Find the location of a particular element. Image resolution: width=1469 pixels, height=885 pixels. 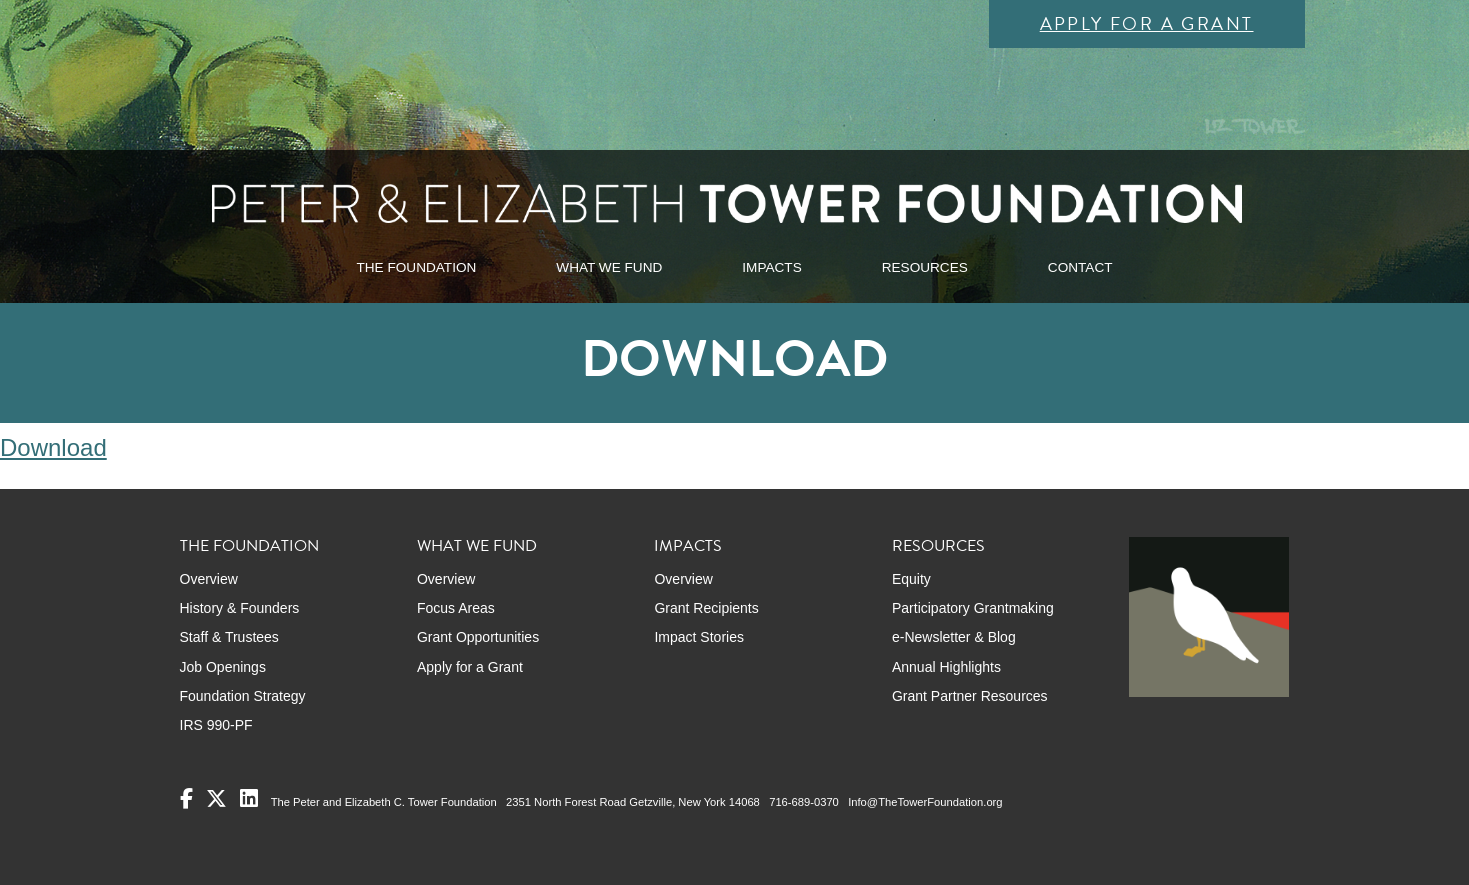

Grant Opportunities is located at coordinates (478, 637).